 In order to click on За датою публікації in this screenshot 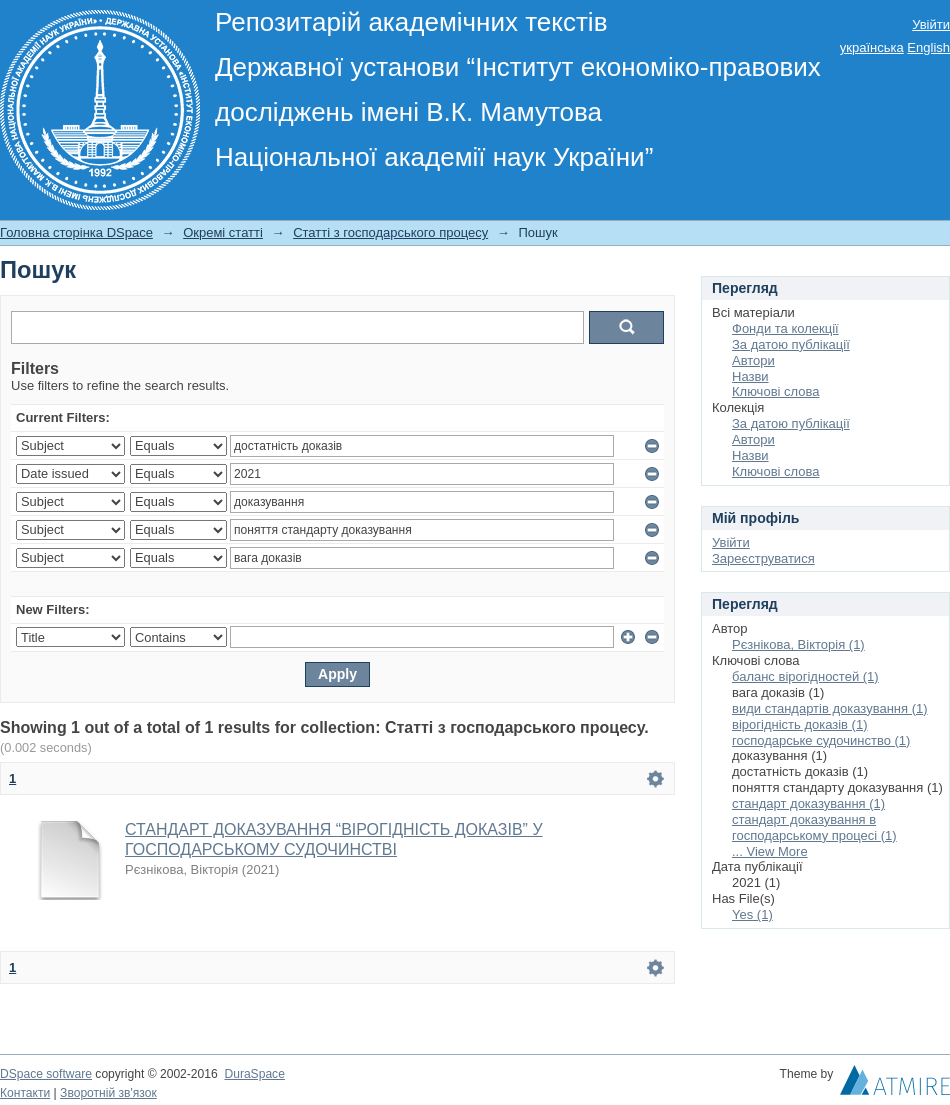, I will do `click(791, 344)`.